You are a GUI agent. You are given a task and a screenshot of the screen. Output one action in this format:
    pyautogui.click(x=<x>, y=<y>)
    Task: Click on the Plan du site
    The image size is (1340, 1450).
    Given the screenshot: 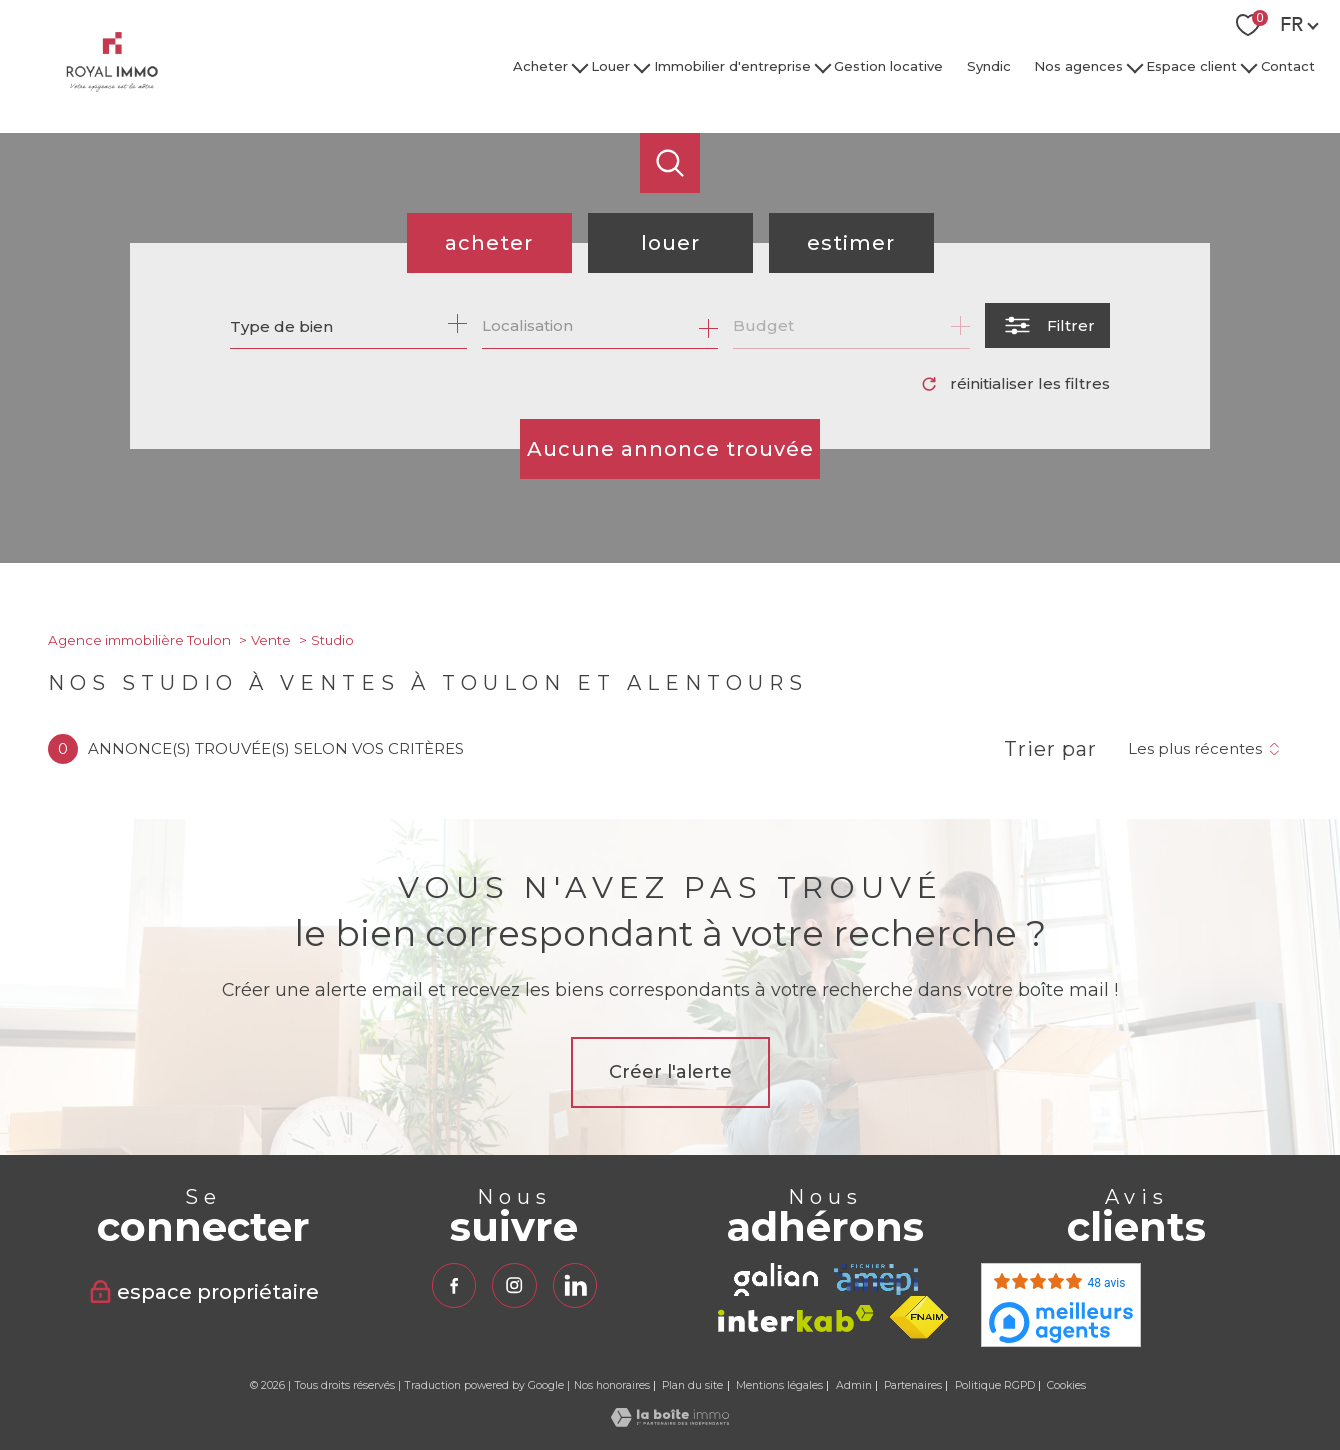 What is the action you would take?
    pyautogui.click(x=692, y=1385)
    